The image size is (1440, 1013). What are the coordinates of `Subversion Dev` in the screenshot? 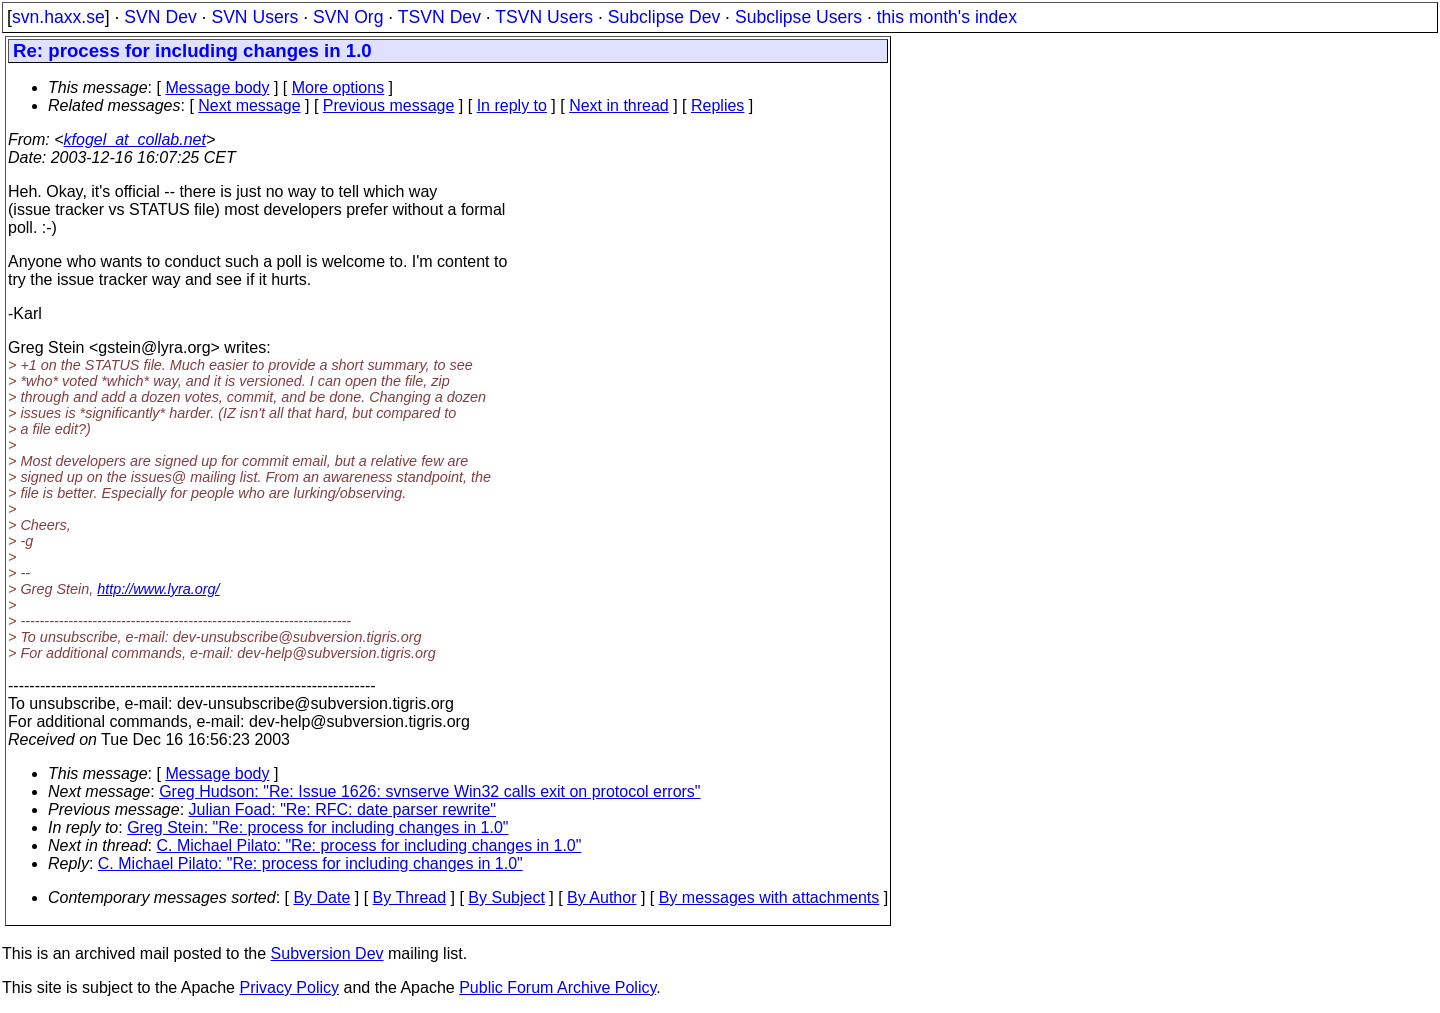 It's located at (327, 953).